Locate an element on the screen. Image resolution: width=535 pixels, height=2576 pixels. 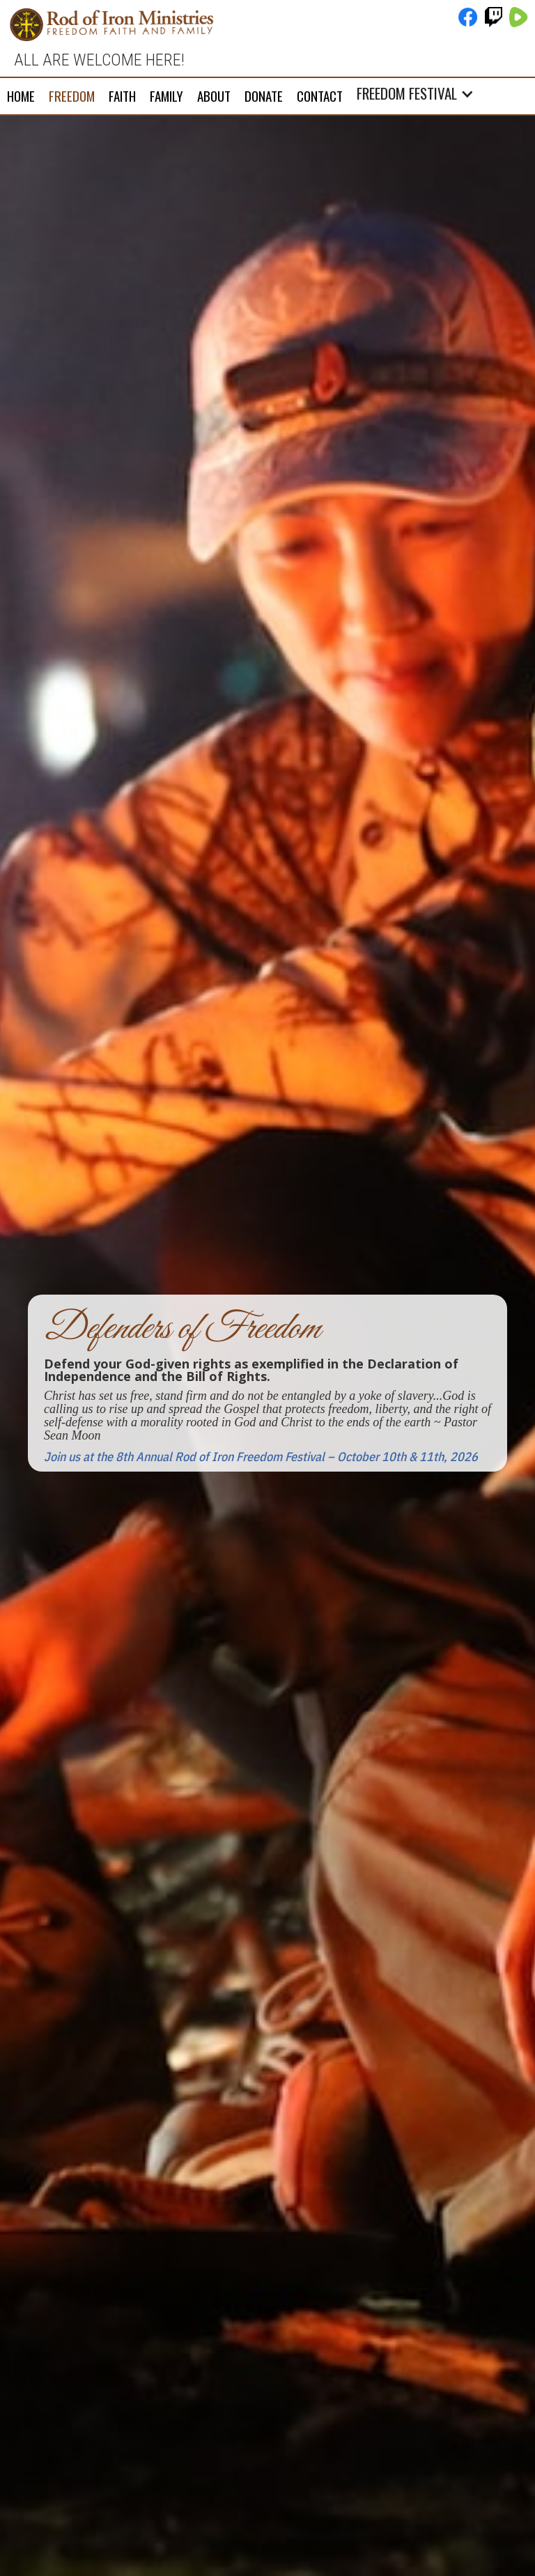
FAMILY is located at coordinates (166, 95).